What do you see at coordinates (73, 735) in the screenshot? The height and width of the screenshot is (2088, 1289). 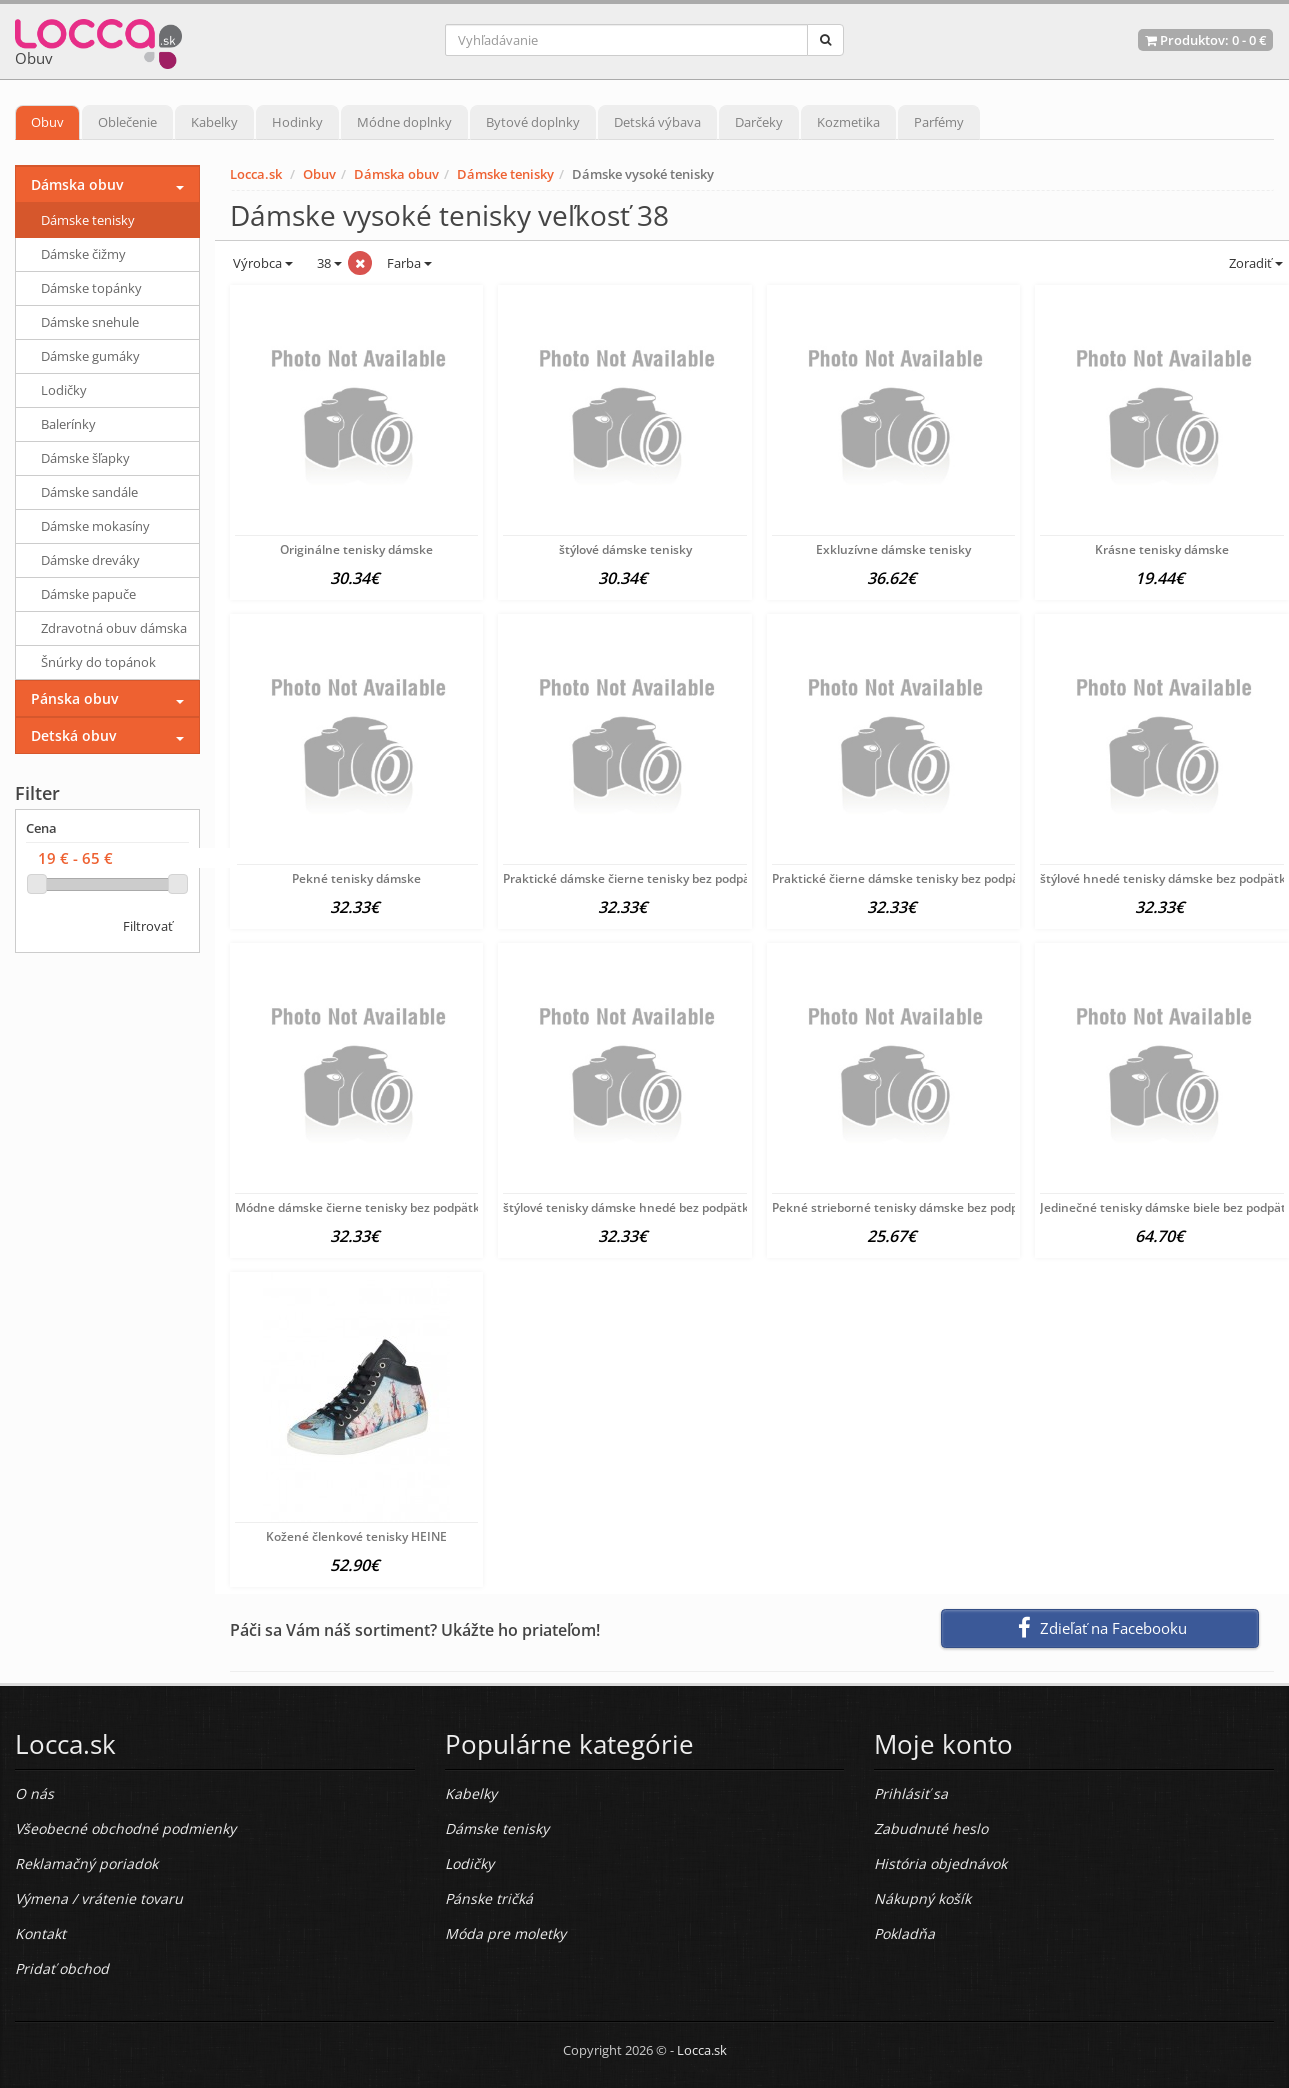 I see `Detská obuv` at bounding box center [73, 735].